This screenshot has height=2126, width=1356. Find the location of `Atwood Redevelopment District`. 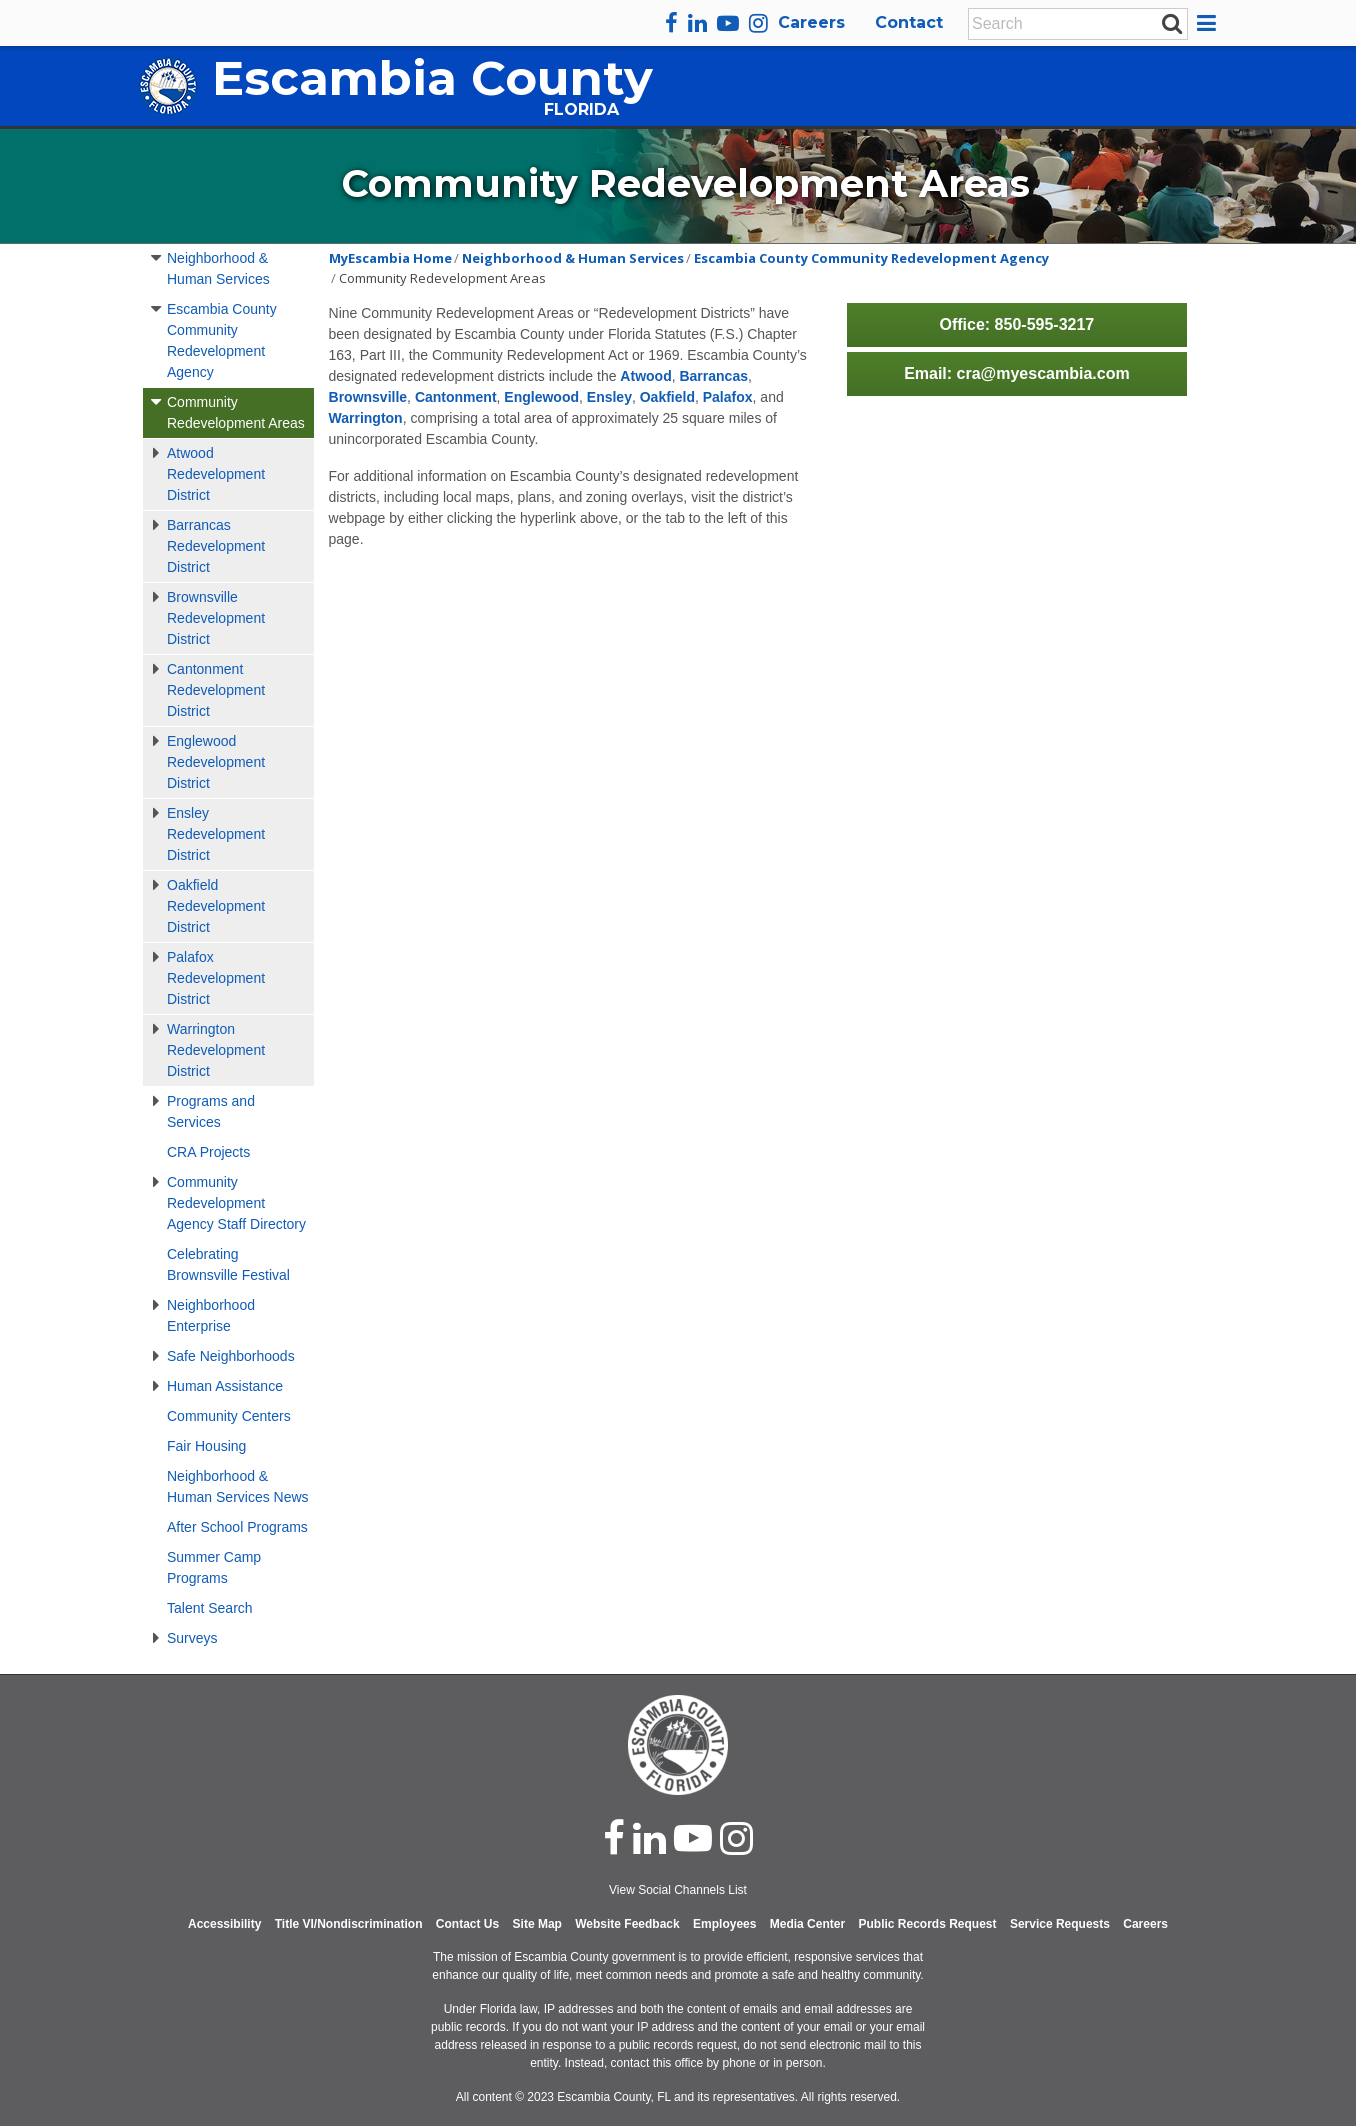

Atwood Redevelopment District is located at coordinates (216, 474).